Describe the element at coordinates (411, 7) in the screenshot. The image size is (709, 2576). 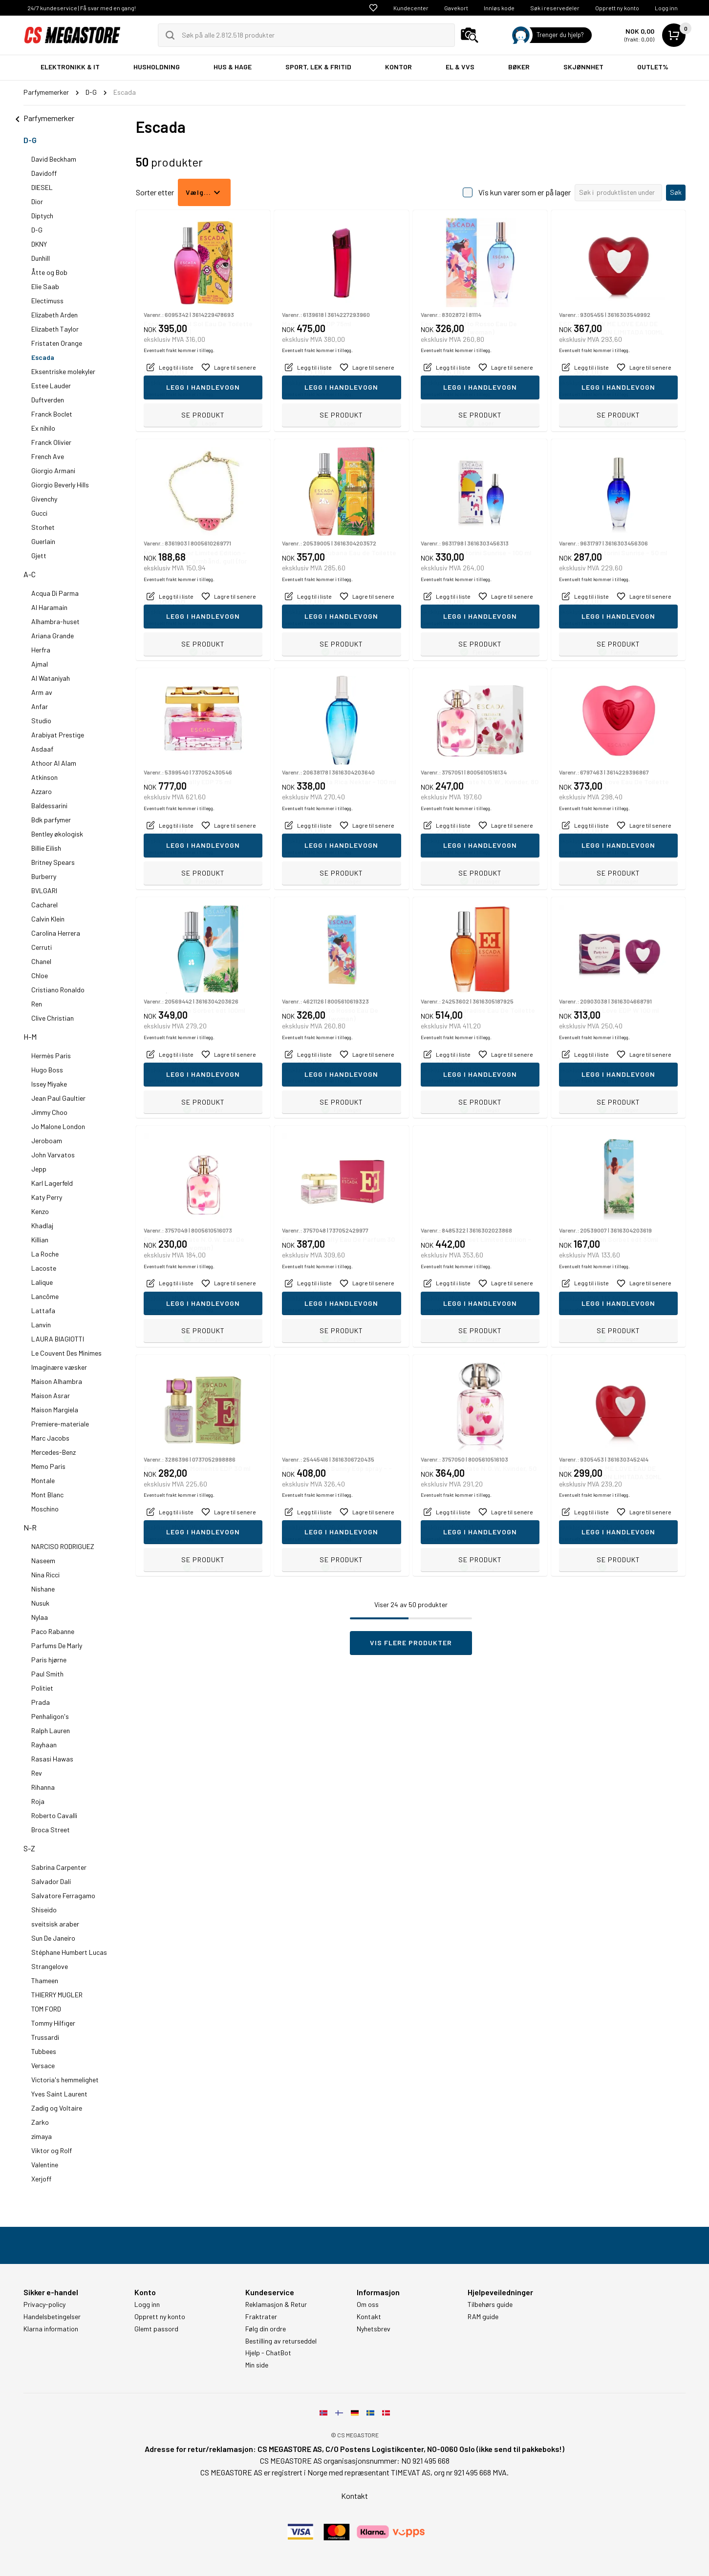
I see `Kundecenter` at that location.